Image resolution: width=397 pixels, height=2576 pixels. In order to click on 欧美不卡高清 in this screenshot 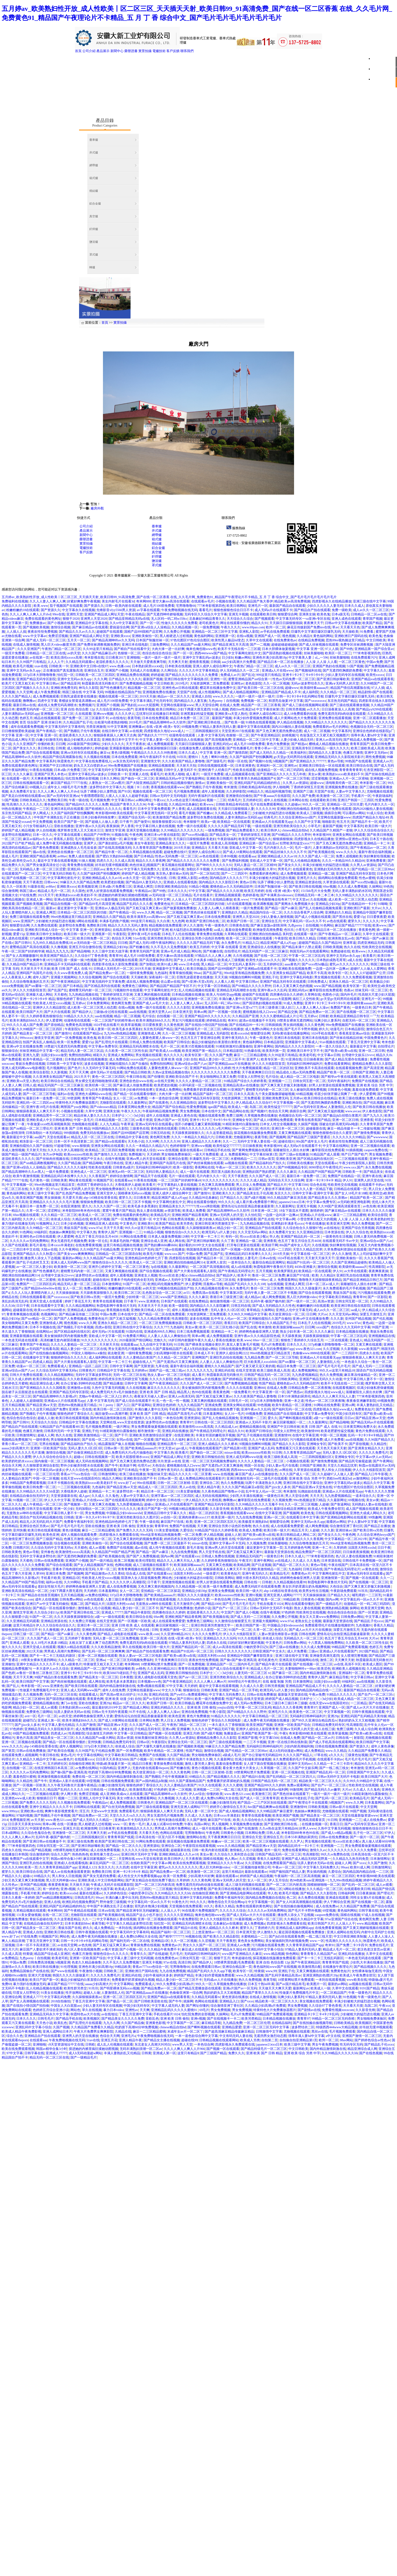, I will do `click(317, 973)`.